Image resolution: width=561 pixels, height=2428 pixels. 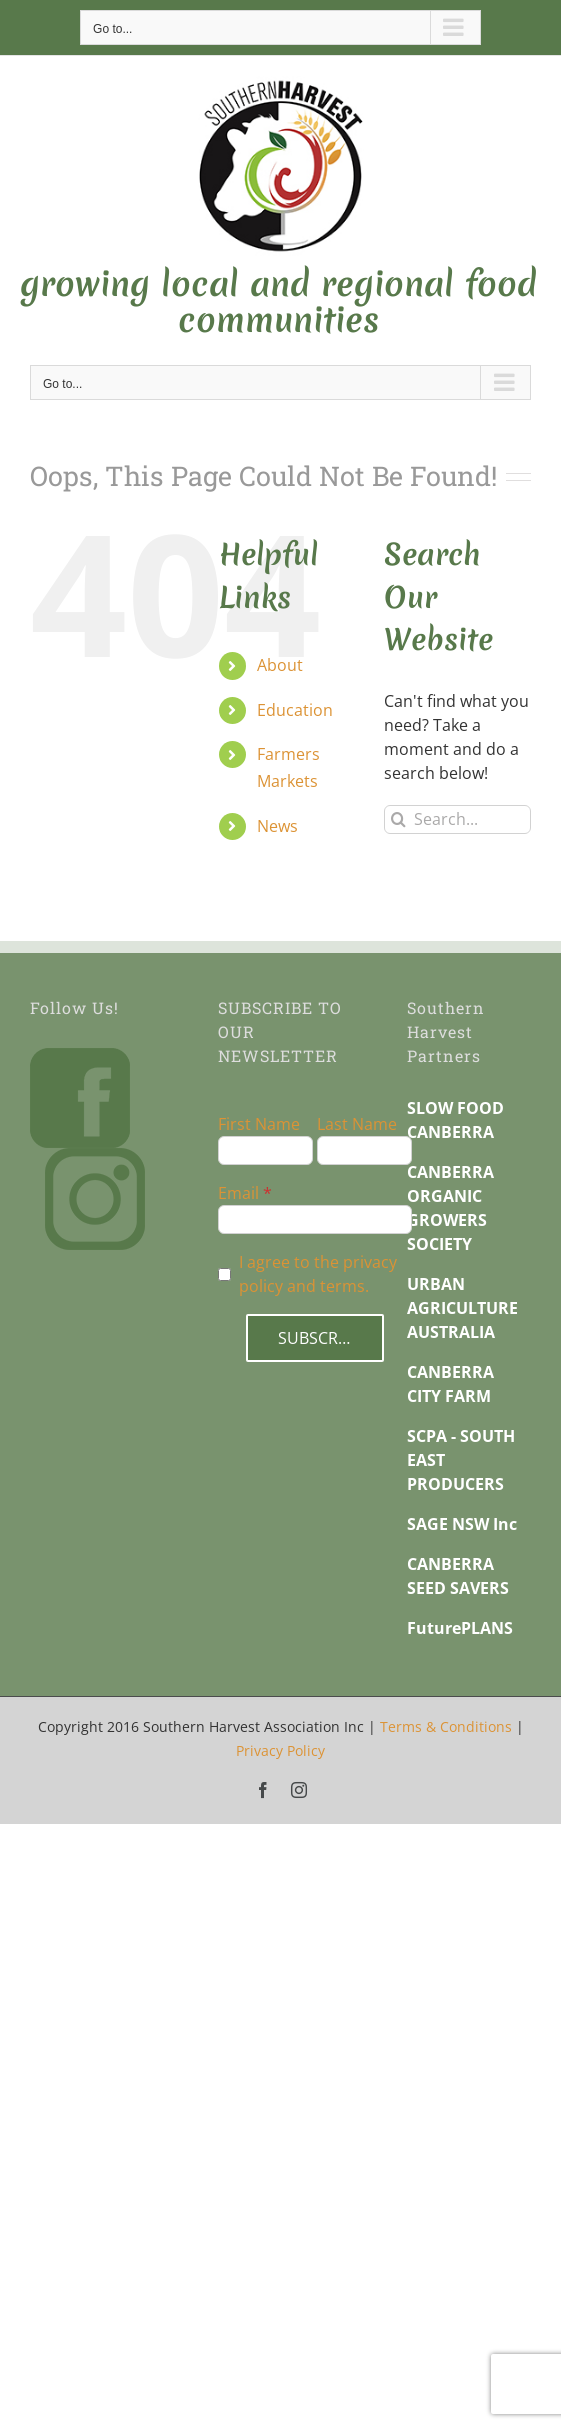 What do you see at coordinates (462, 1524) in the screenshot?
I see `SAGE NSW Inc` at bounding box center [462, 1524].